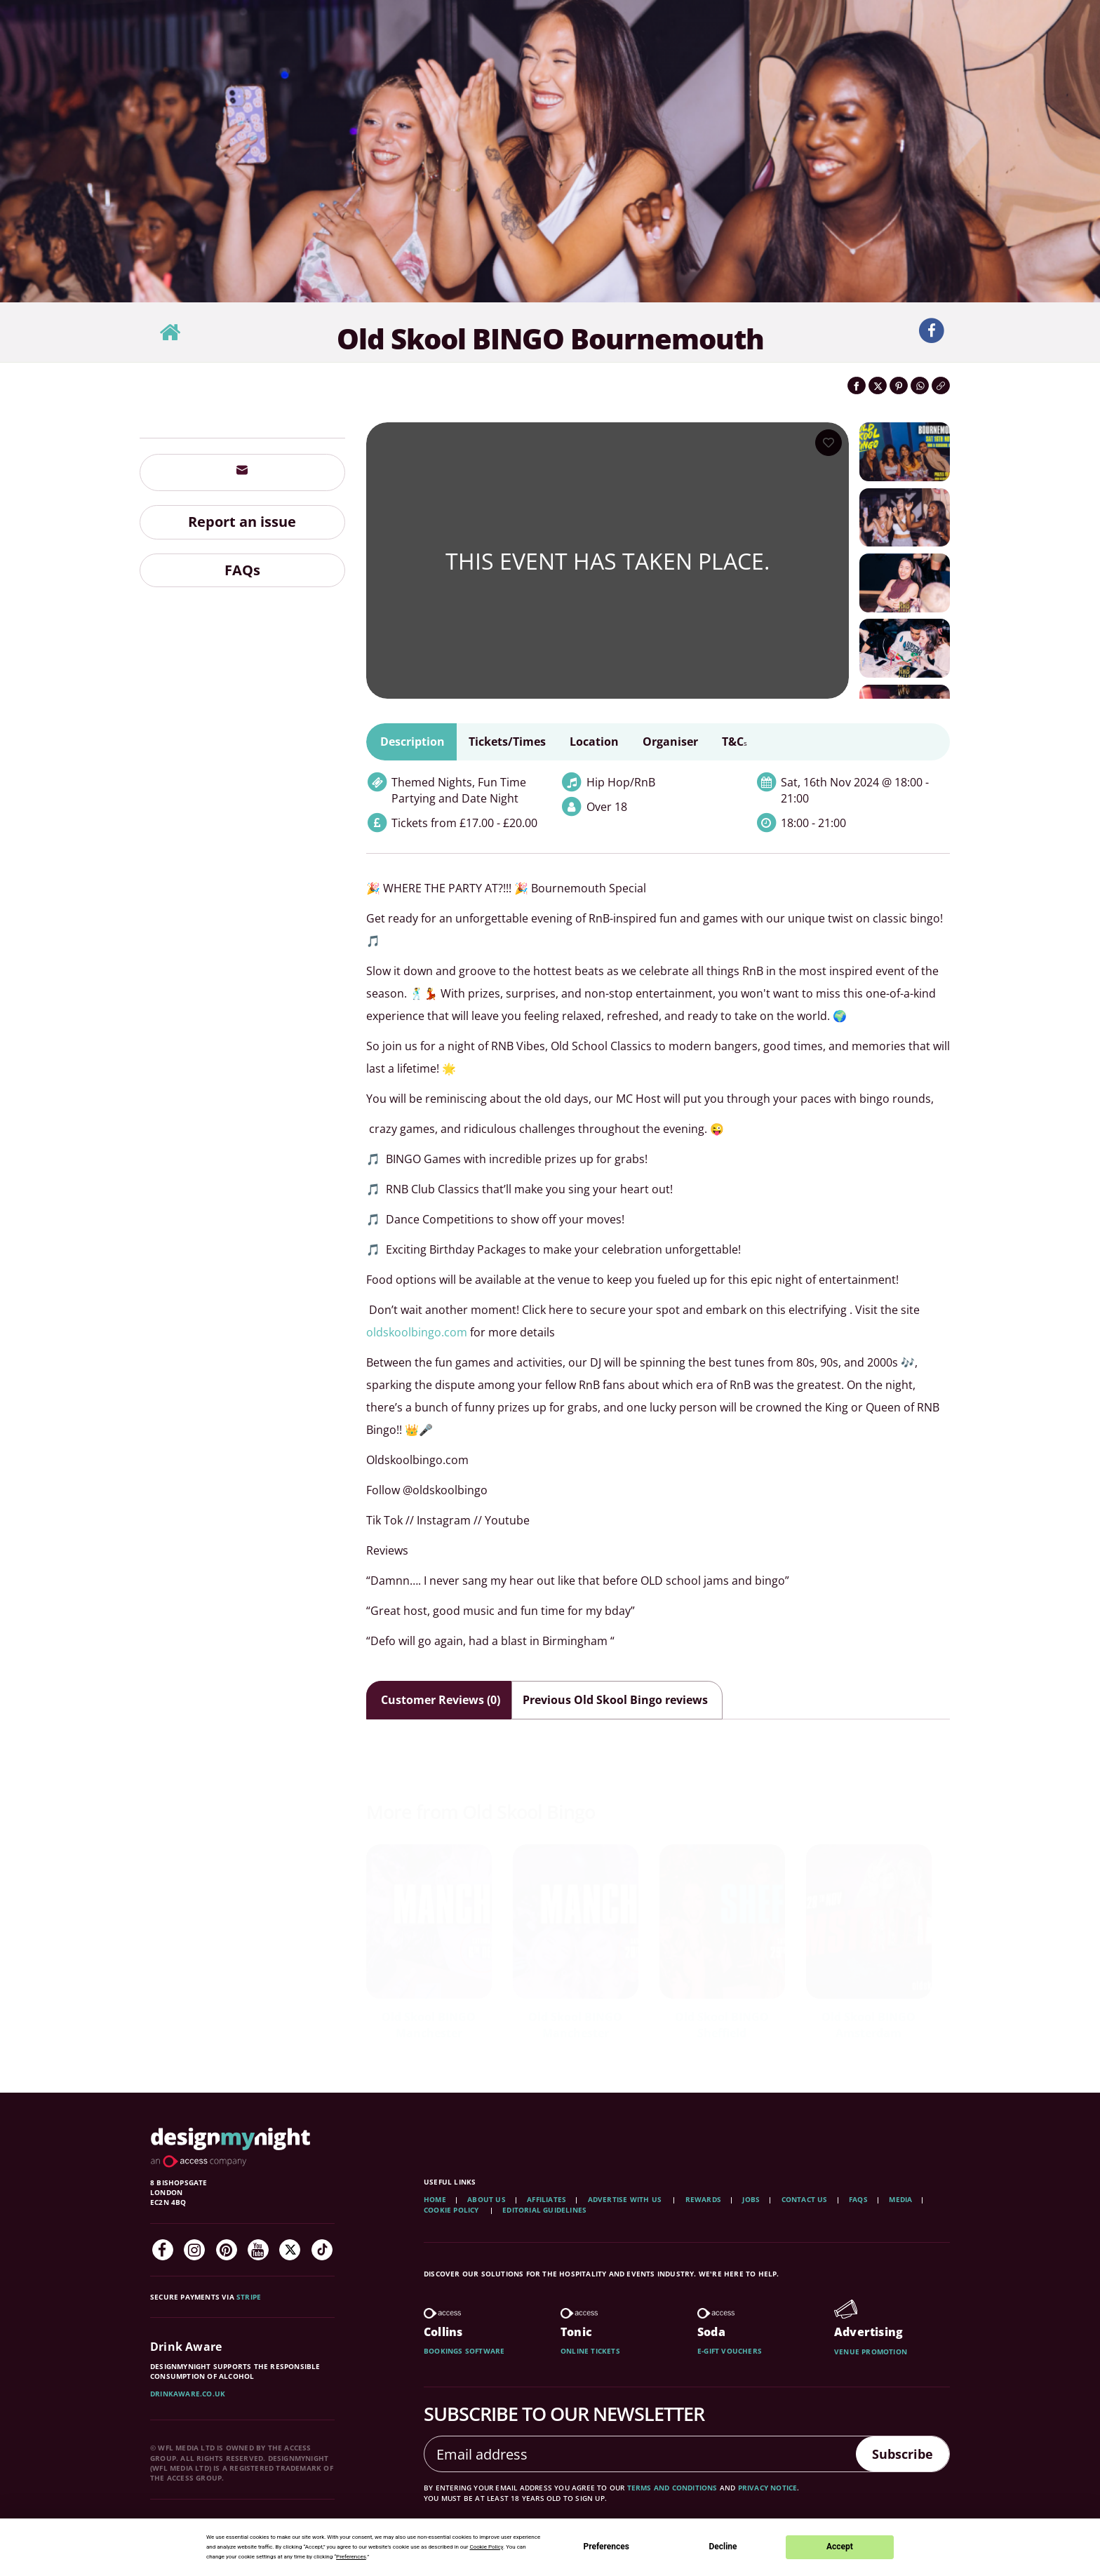 The width and height of the screenshot is (1100, 2576). What do you see at coordinates (435, 2199) in the screenshot?
I see `Home` at bounding box center [435, 2199].